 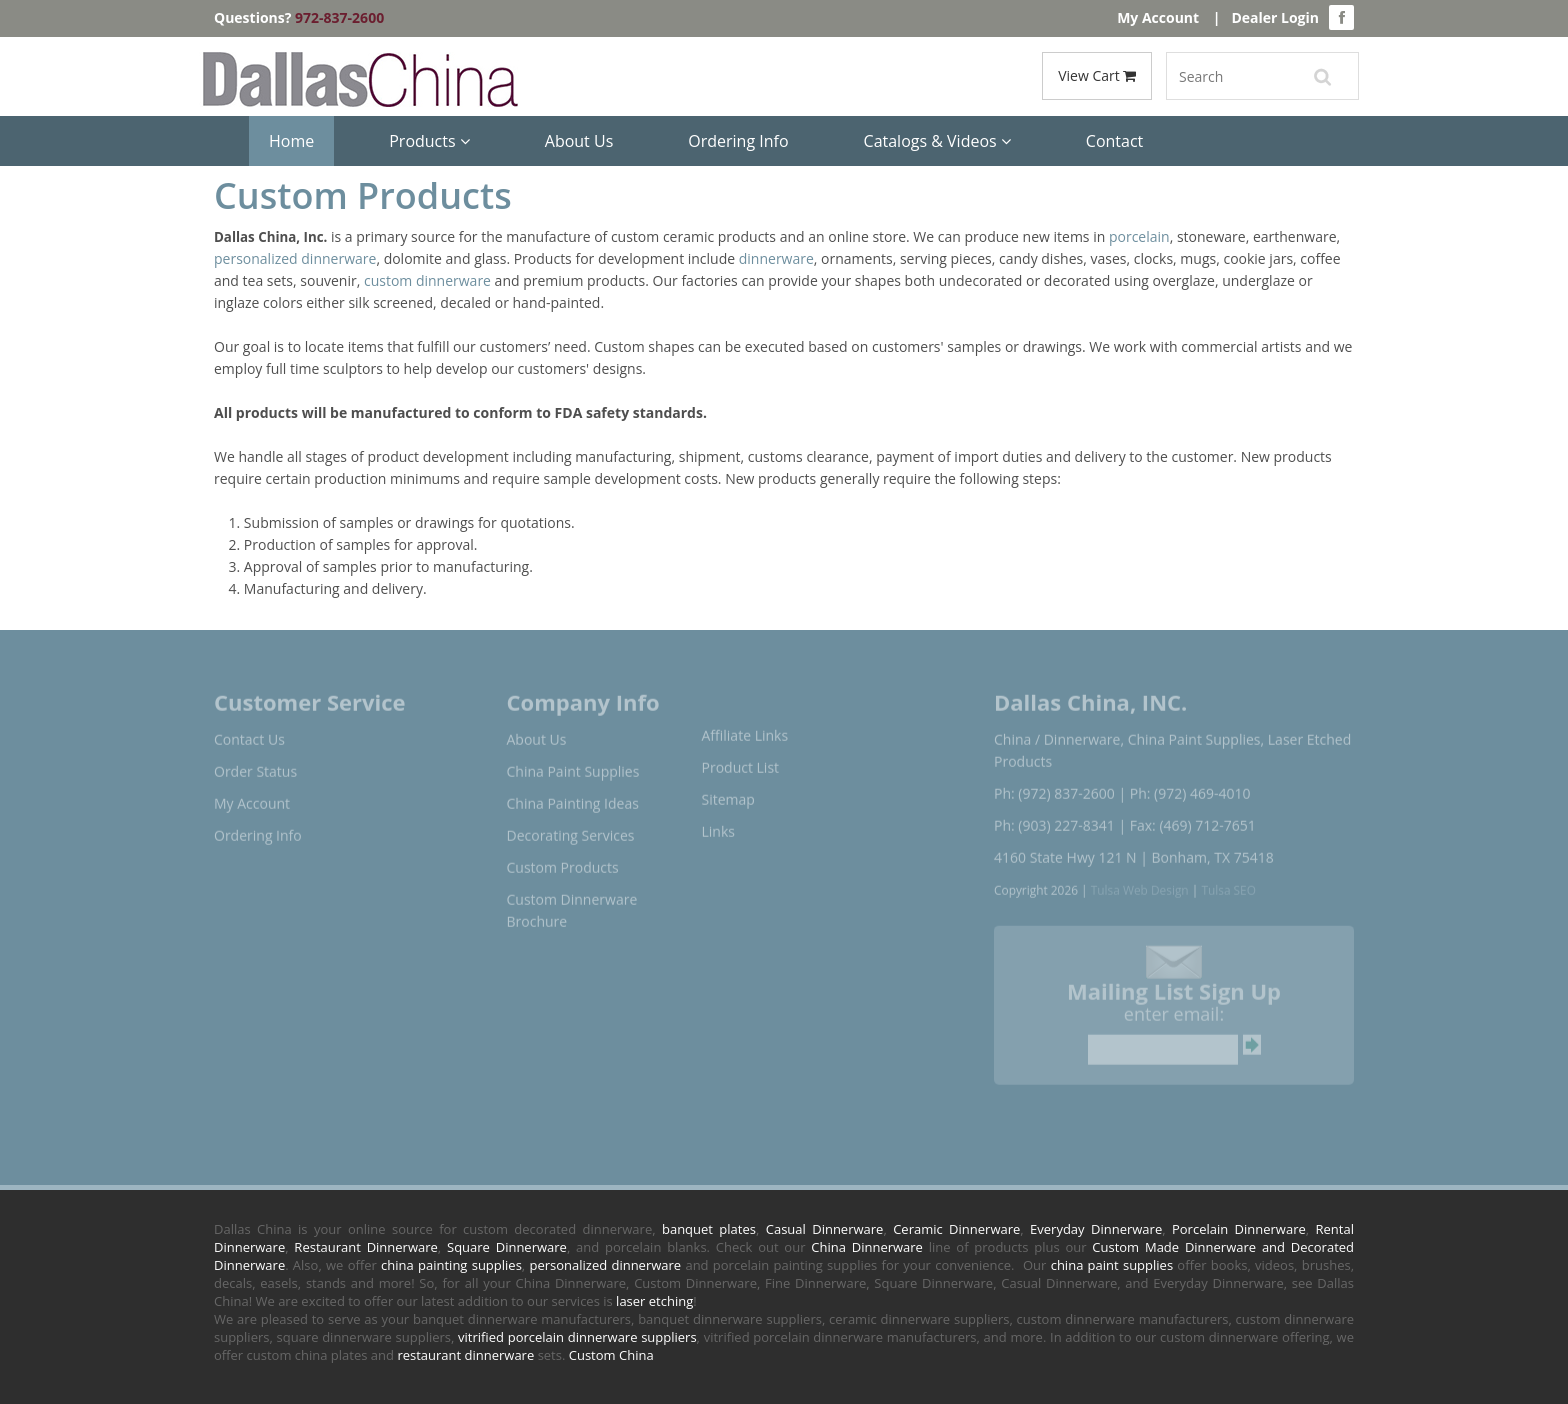 I want to click on Home, so click(x=291, y=141).